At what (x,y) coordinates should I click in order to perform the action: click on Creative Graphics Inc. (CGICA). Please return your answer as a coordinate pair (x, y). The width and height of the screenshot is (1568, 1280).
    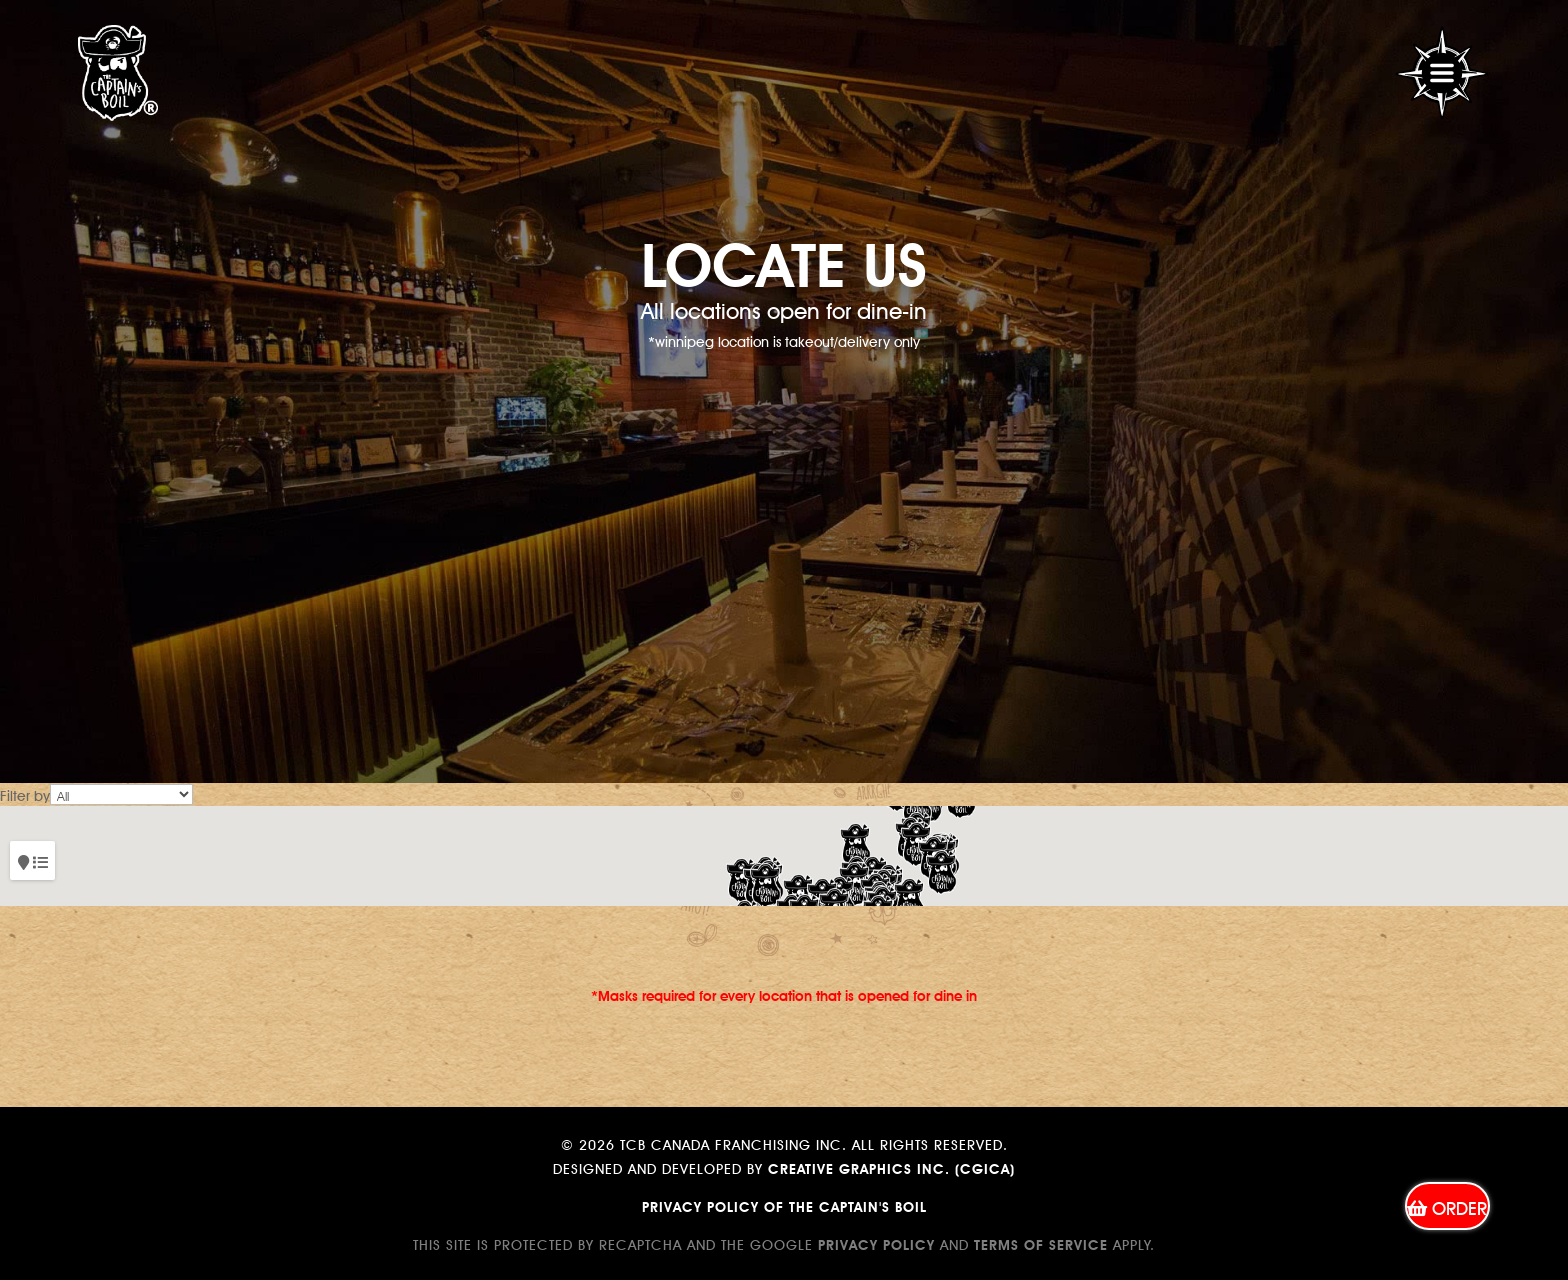
    Looking at the image, I should click on (891, 1167).